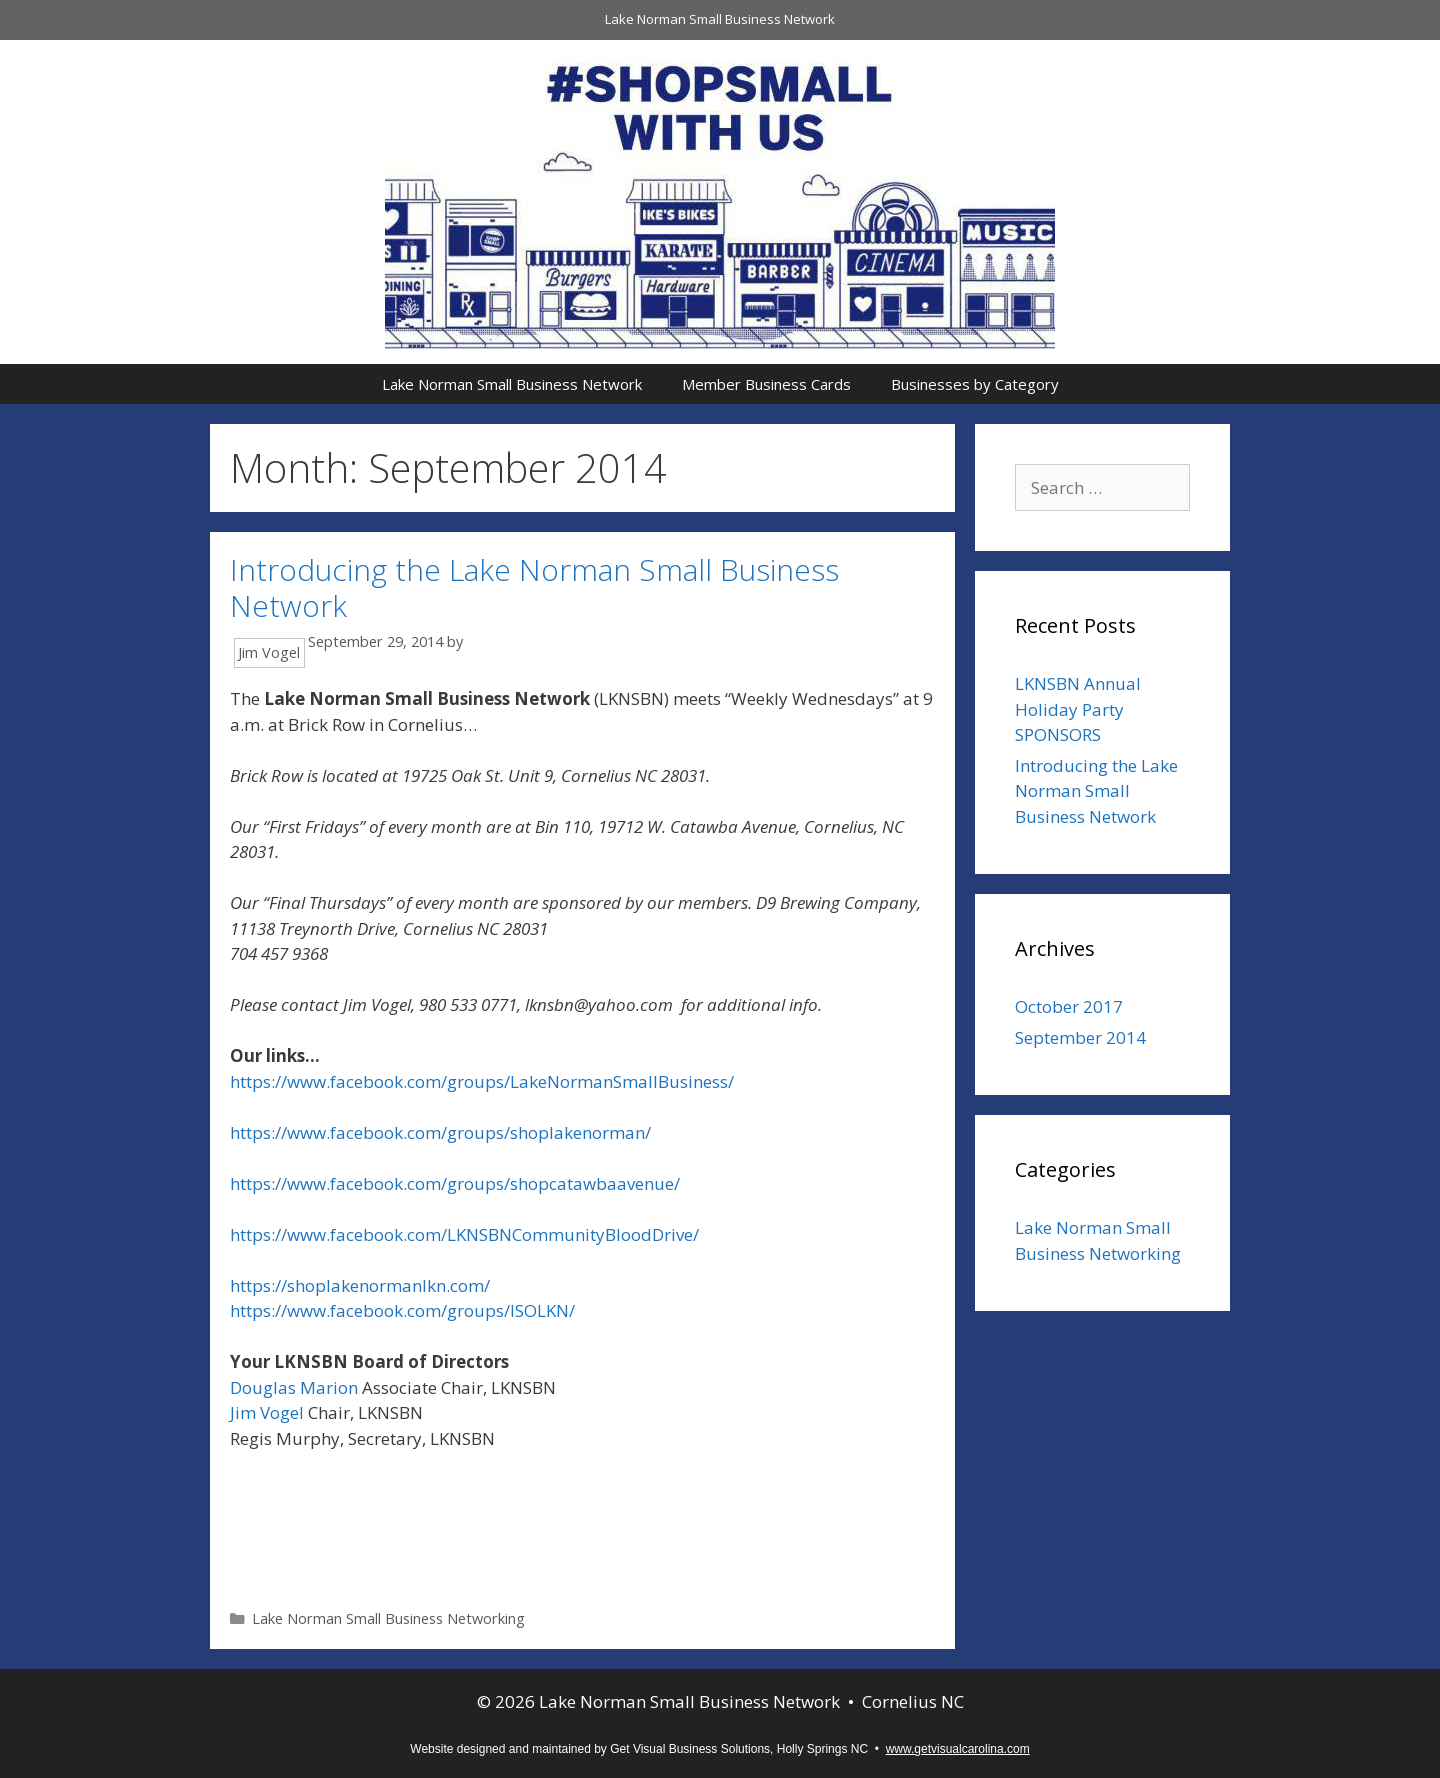  I want to click on www.getvisualcarolina.com, so click(958, 1749).